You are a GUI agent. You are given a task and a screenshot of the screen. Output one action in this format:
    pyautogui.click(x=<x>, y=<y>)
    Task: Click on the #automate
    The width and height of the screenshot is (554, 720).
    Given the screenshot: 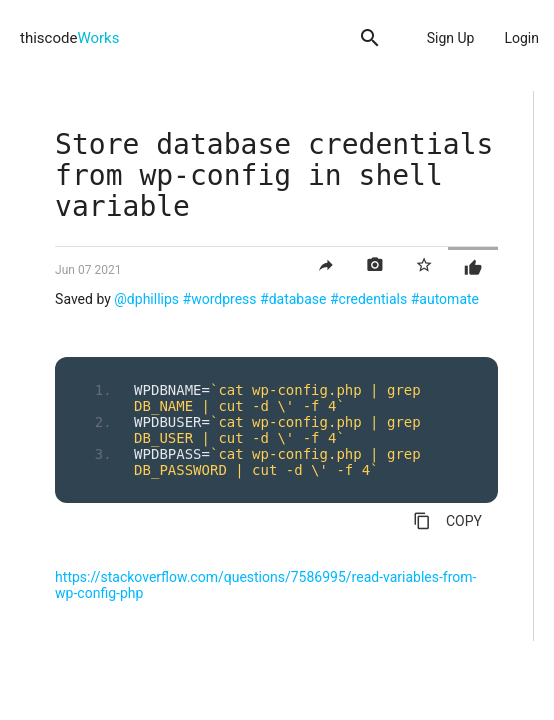 What is the action you would take?
    pyautogui.click(x=445, y=299)
    